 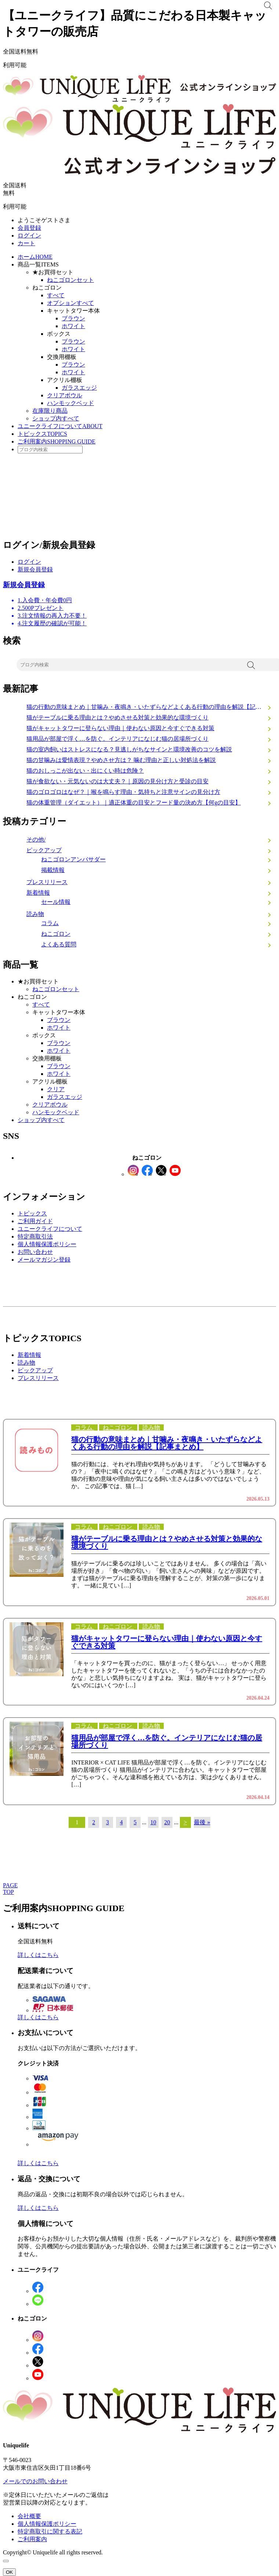 I want to click on 猫用品が部屋で浮く…を防ぐ。インテリアになじむ猫の居場所づくり, so click(x=117, y=739).